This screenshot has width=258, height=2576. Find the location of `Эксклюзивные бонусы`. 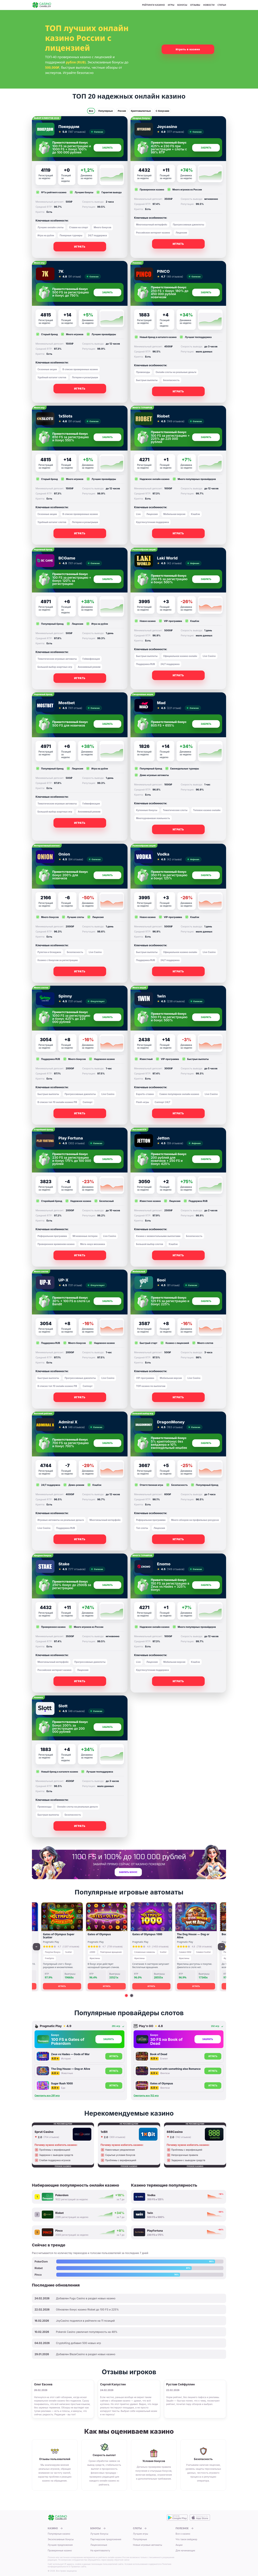

Эксклюзивные бонусы is located at coordinates (61, 2539).